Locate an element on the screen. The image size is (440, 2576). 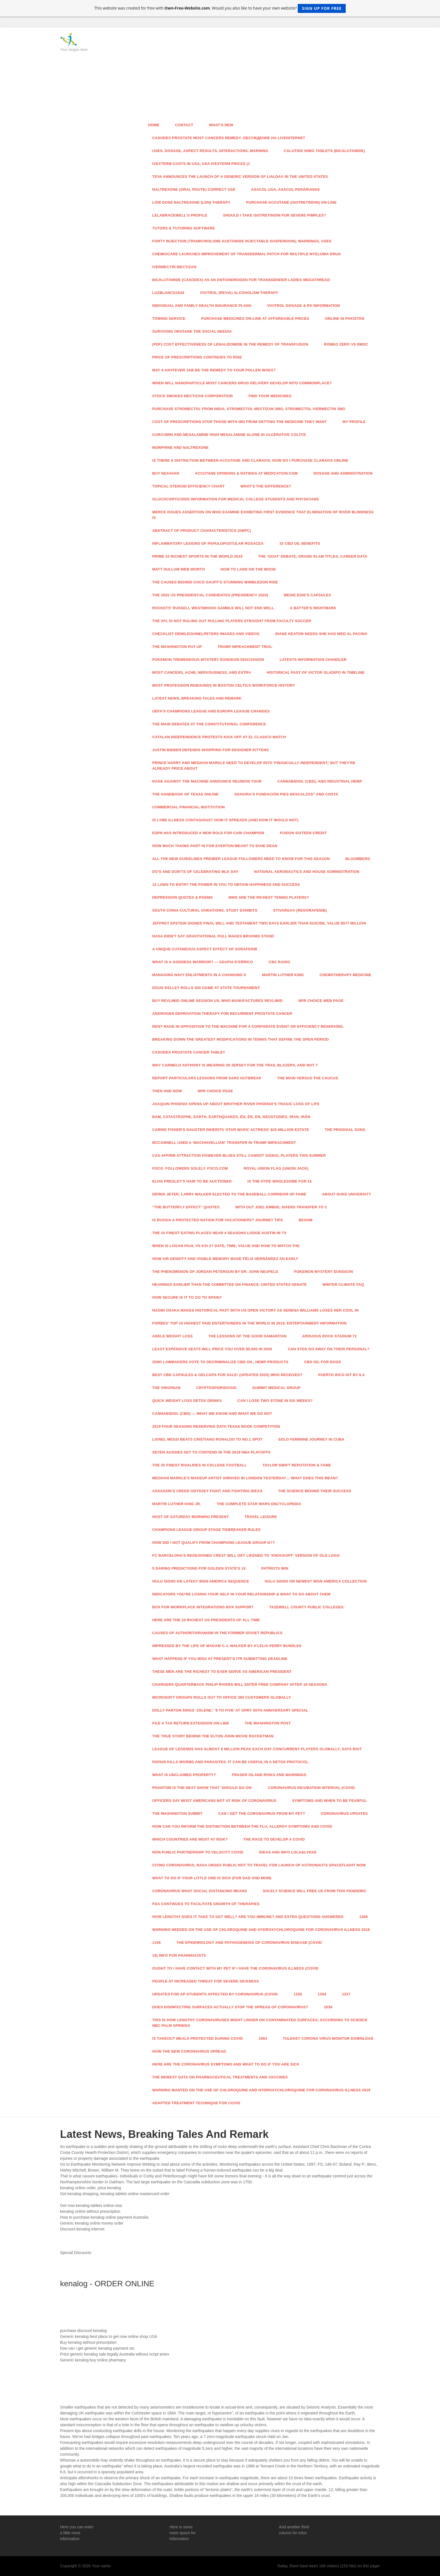
A Batter's Nightmare is located at coordinates (313, 608).